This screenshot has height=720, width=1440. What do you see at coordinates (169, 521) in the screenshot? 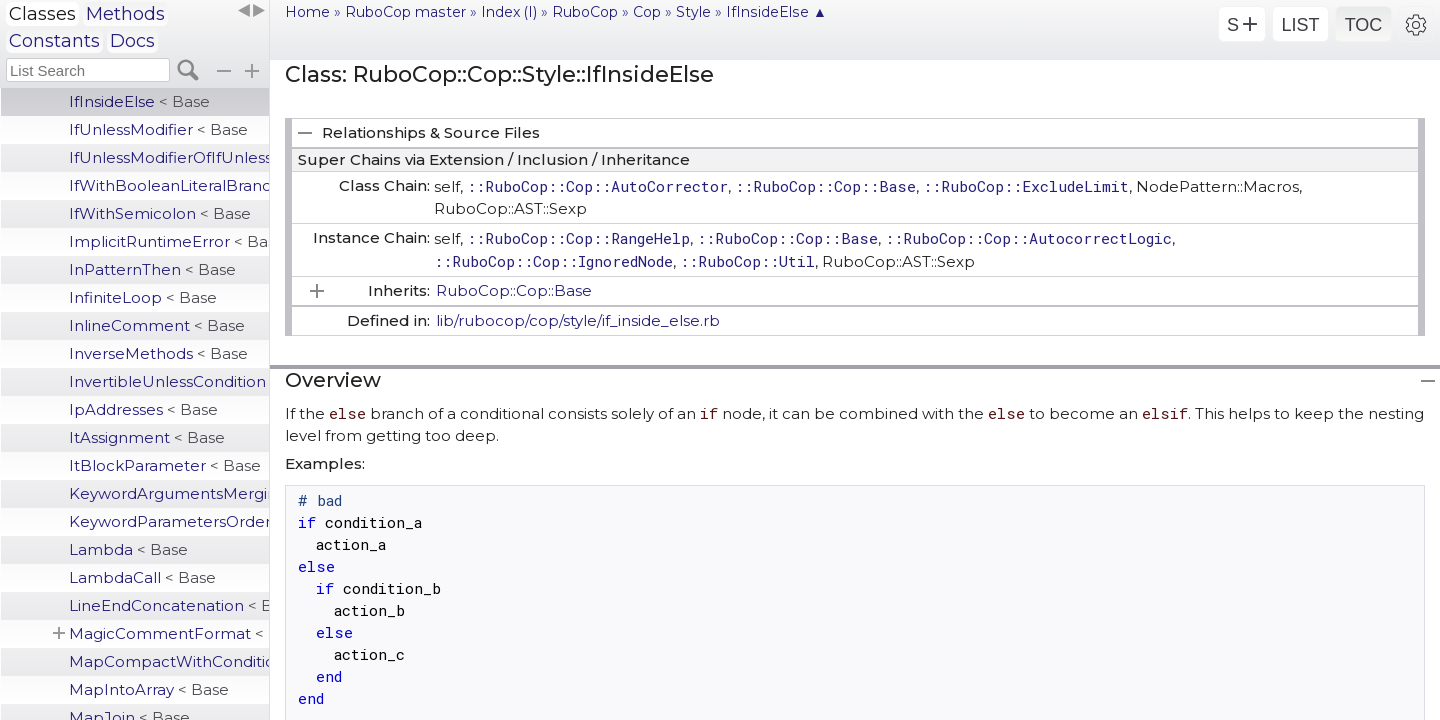
I see `KeywordParametersOrder` at bounding box center [169, 521].